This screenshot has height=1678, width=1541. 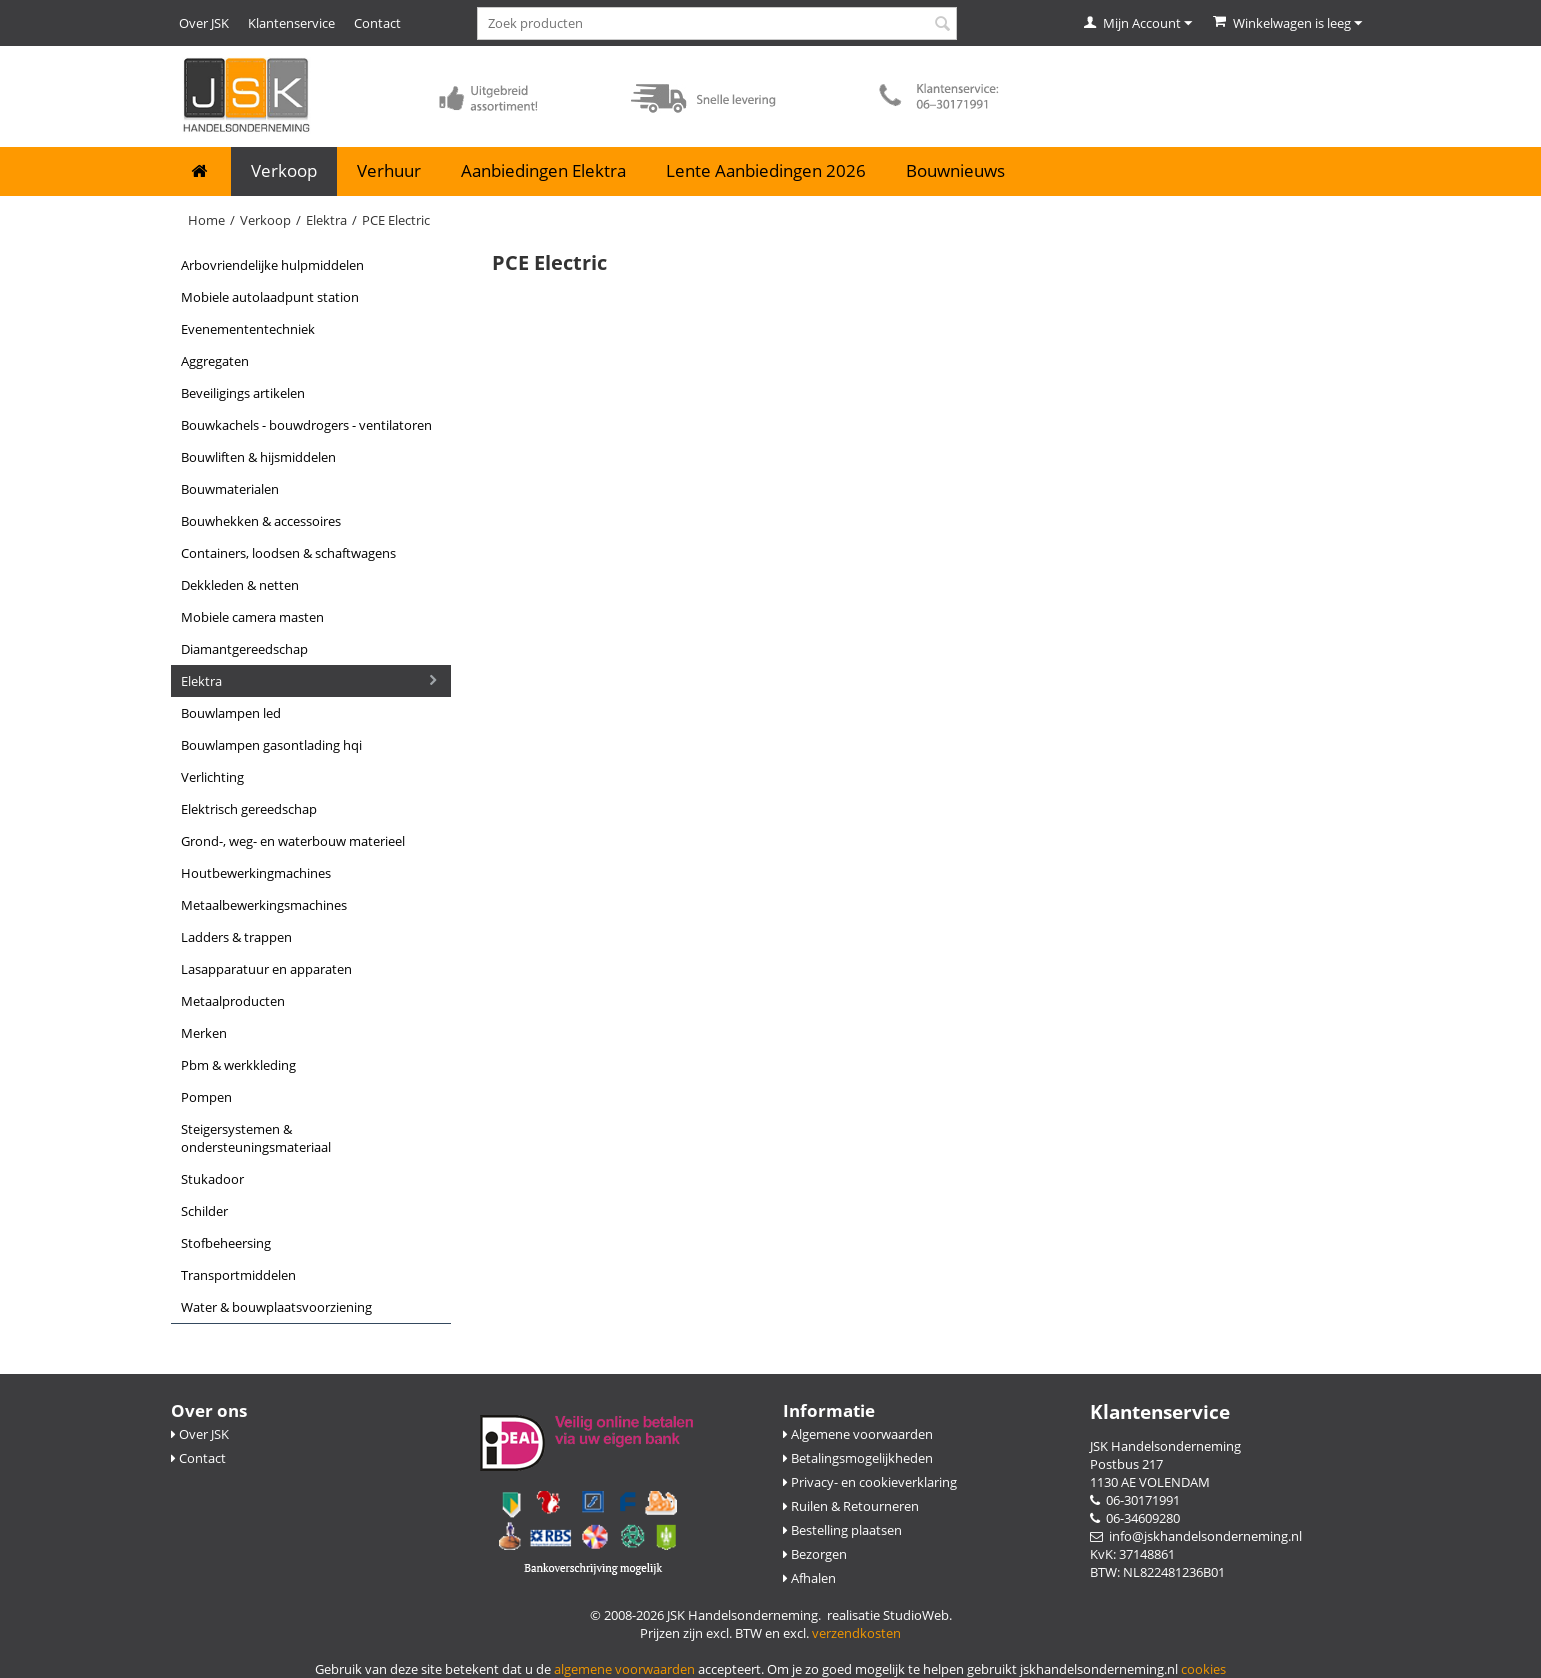 I want to click on Stofbeheersing, so click(x=226, y=1243).